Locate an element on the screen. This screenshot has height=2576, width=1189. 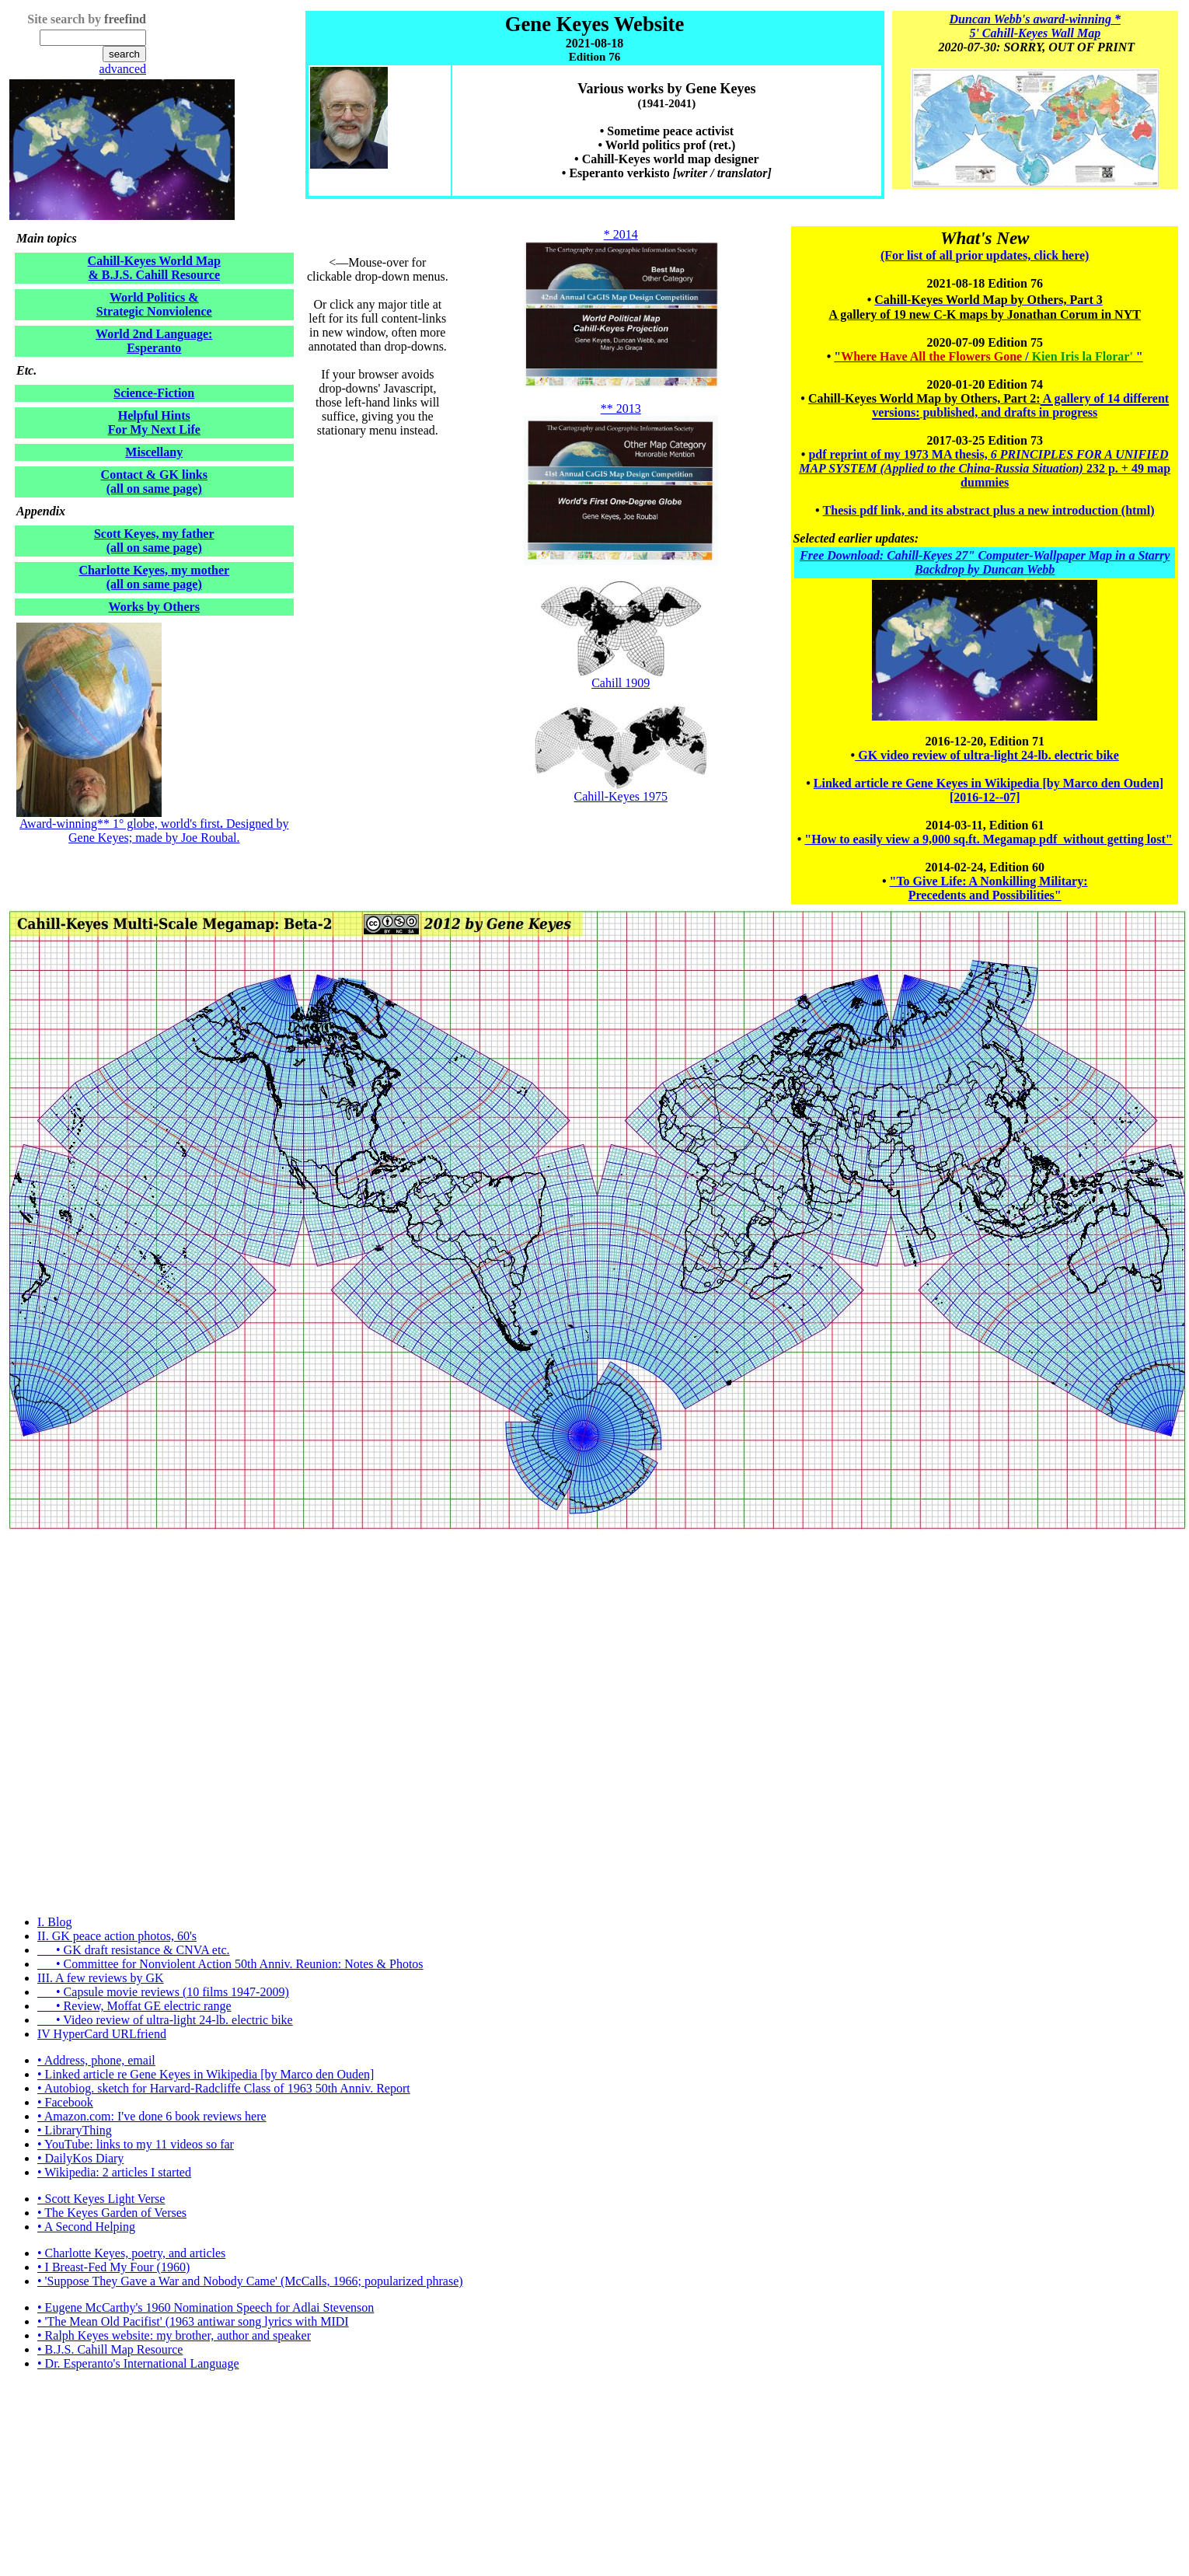
• Wikipedia: 2 articles I started is located at coordinates (114, 2172).